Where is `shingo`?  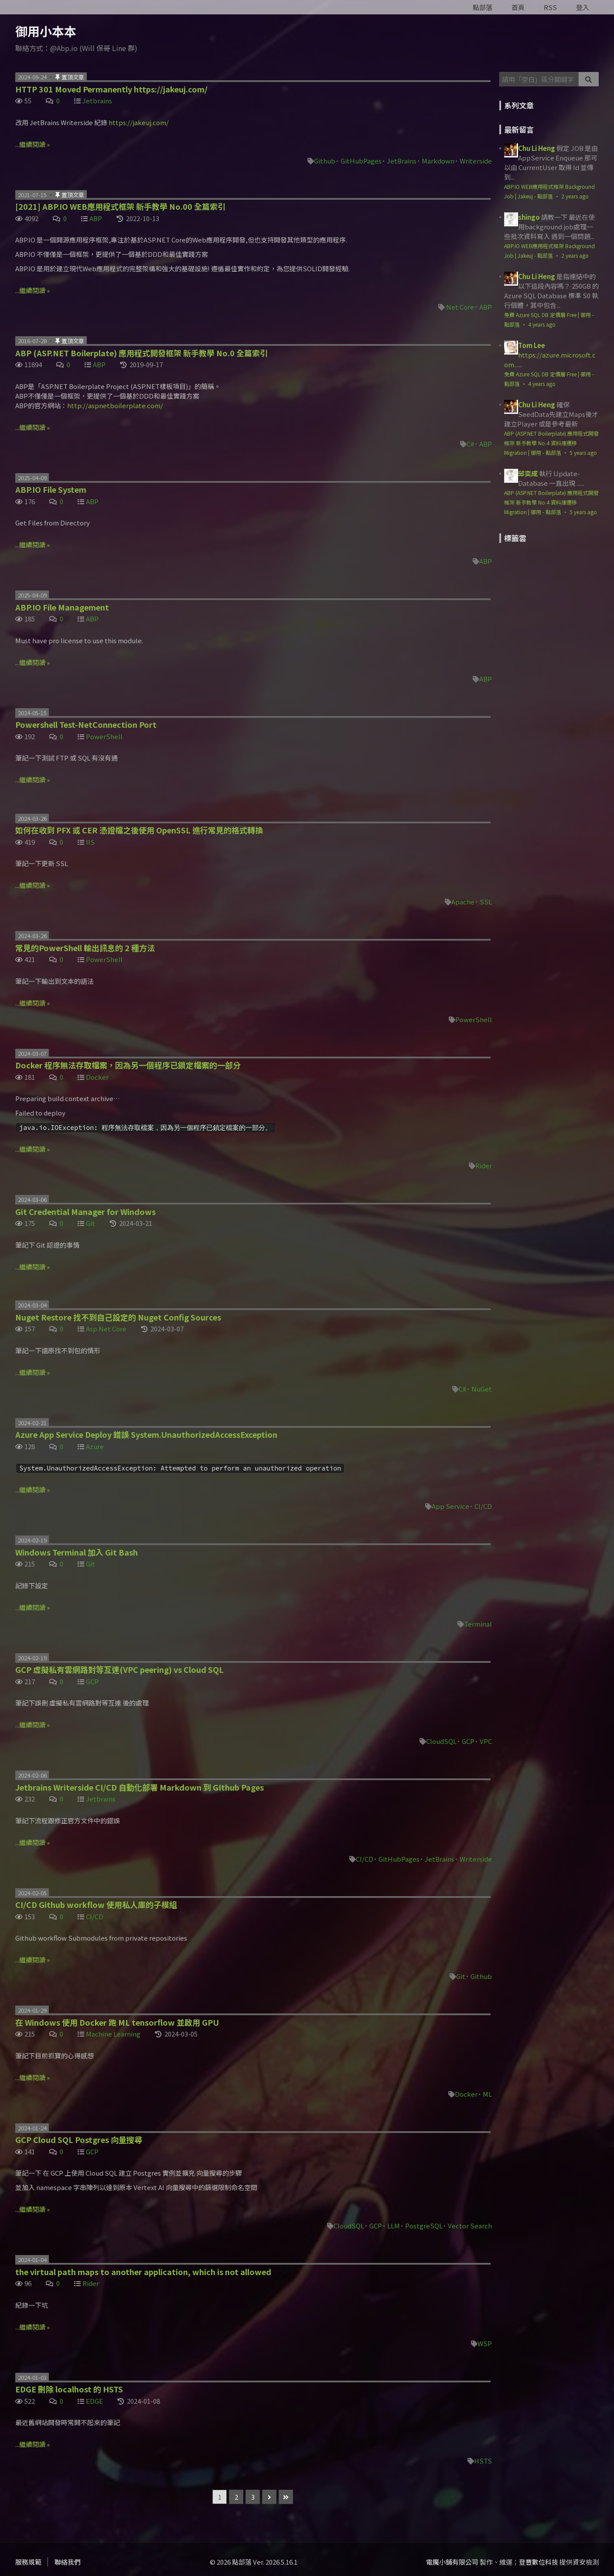 shingo is located at coordinates (529, 217).